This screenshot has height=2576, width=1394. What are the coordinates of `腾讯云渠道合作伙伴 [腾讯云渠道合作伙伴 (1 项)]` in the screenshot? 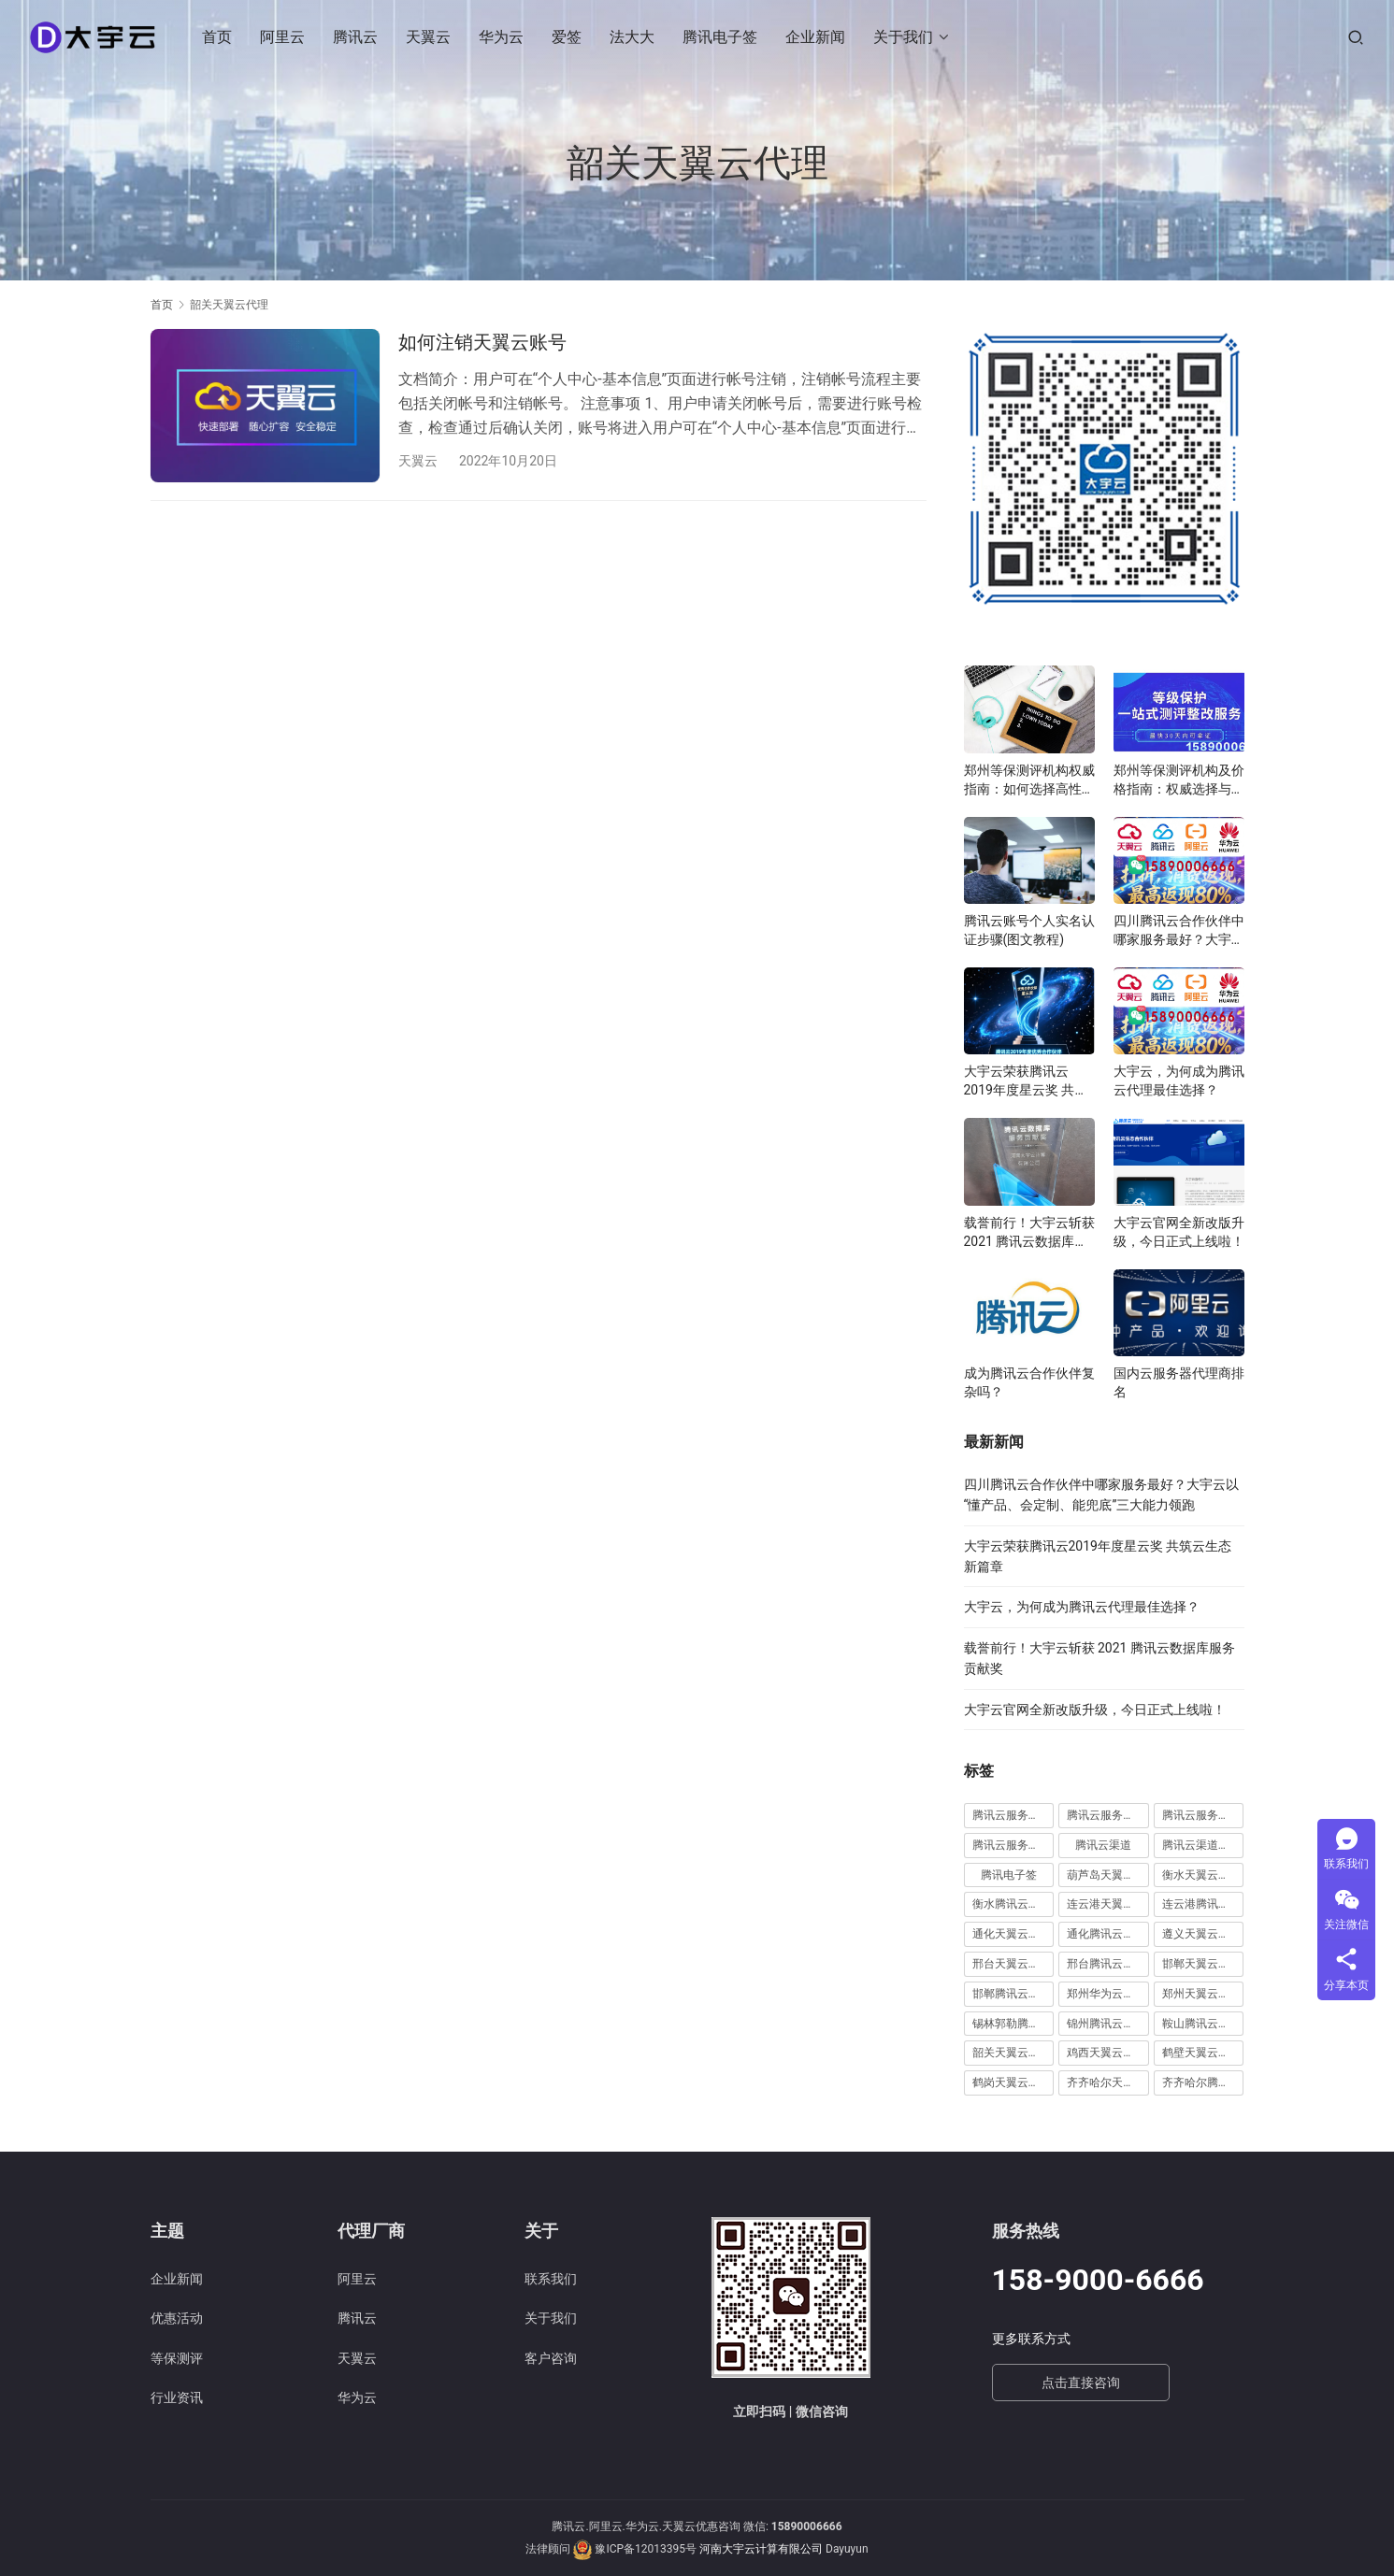 It's located at (1203, 1845).